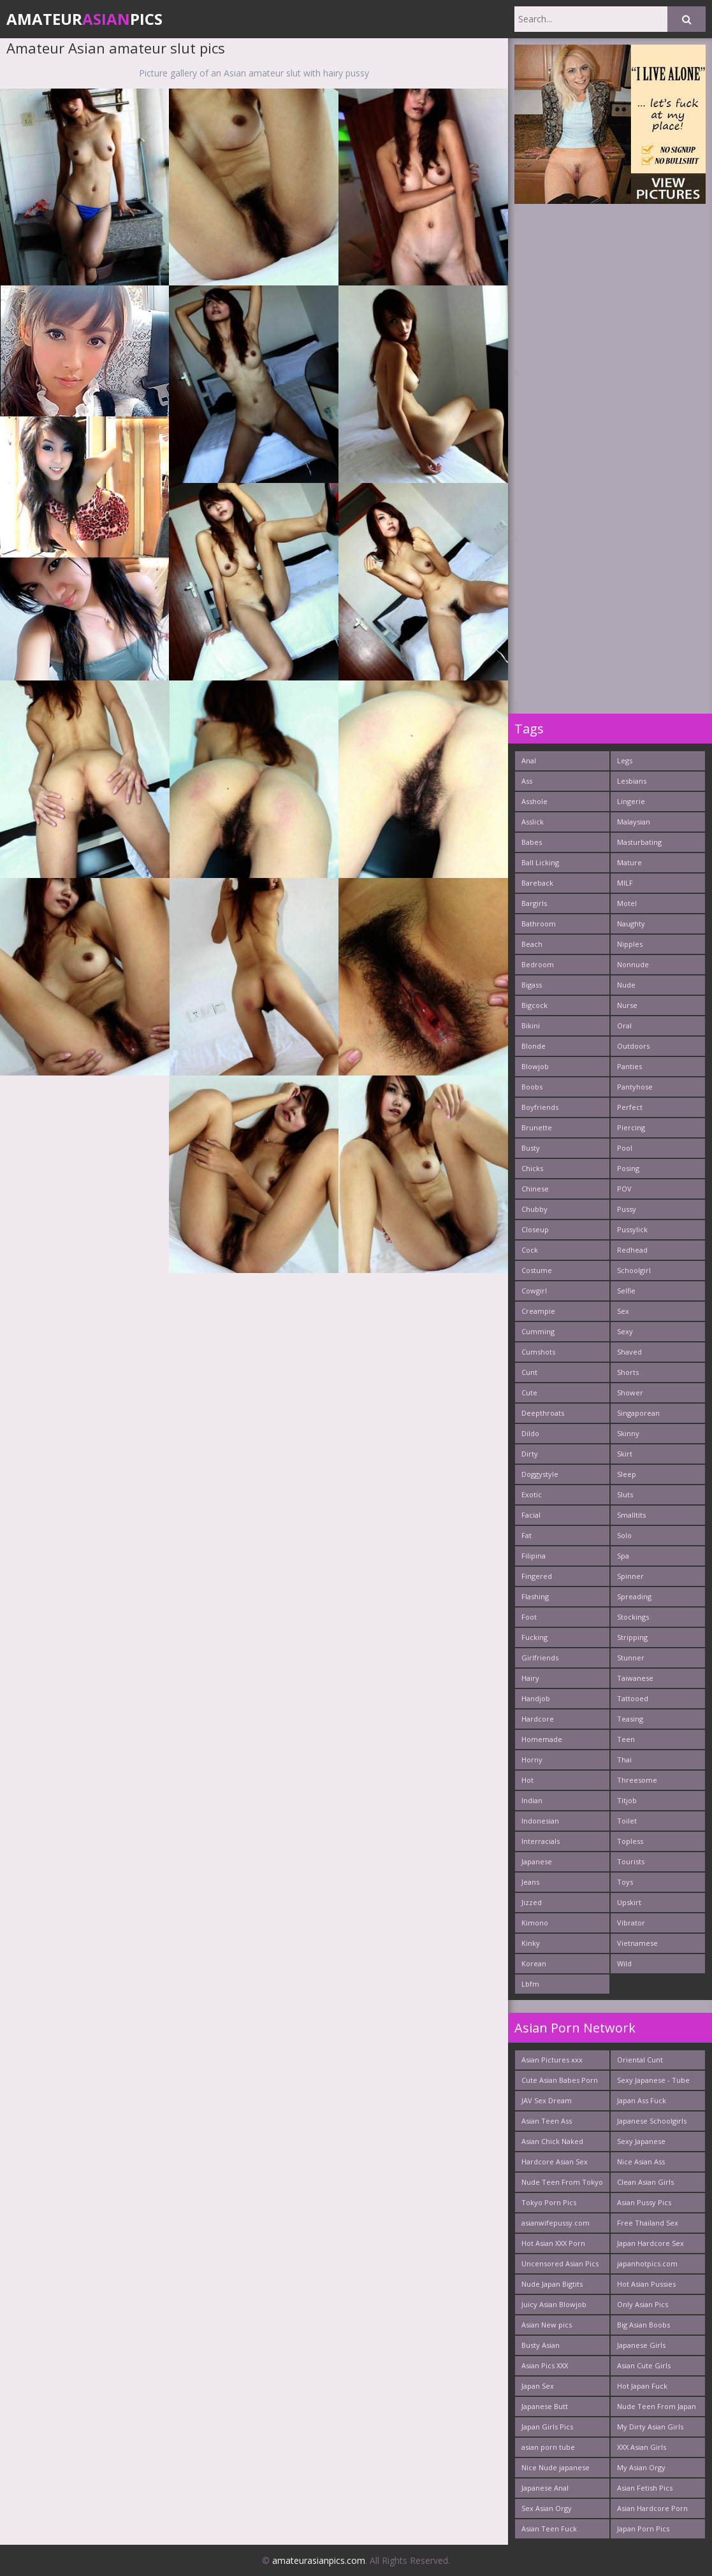  What do you see at coordinates (533, 1963) in the screenshot?
I see `Korean` at bounding box center [533, 1963].